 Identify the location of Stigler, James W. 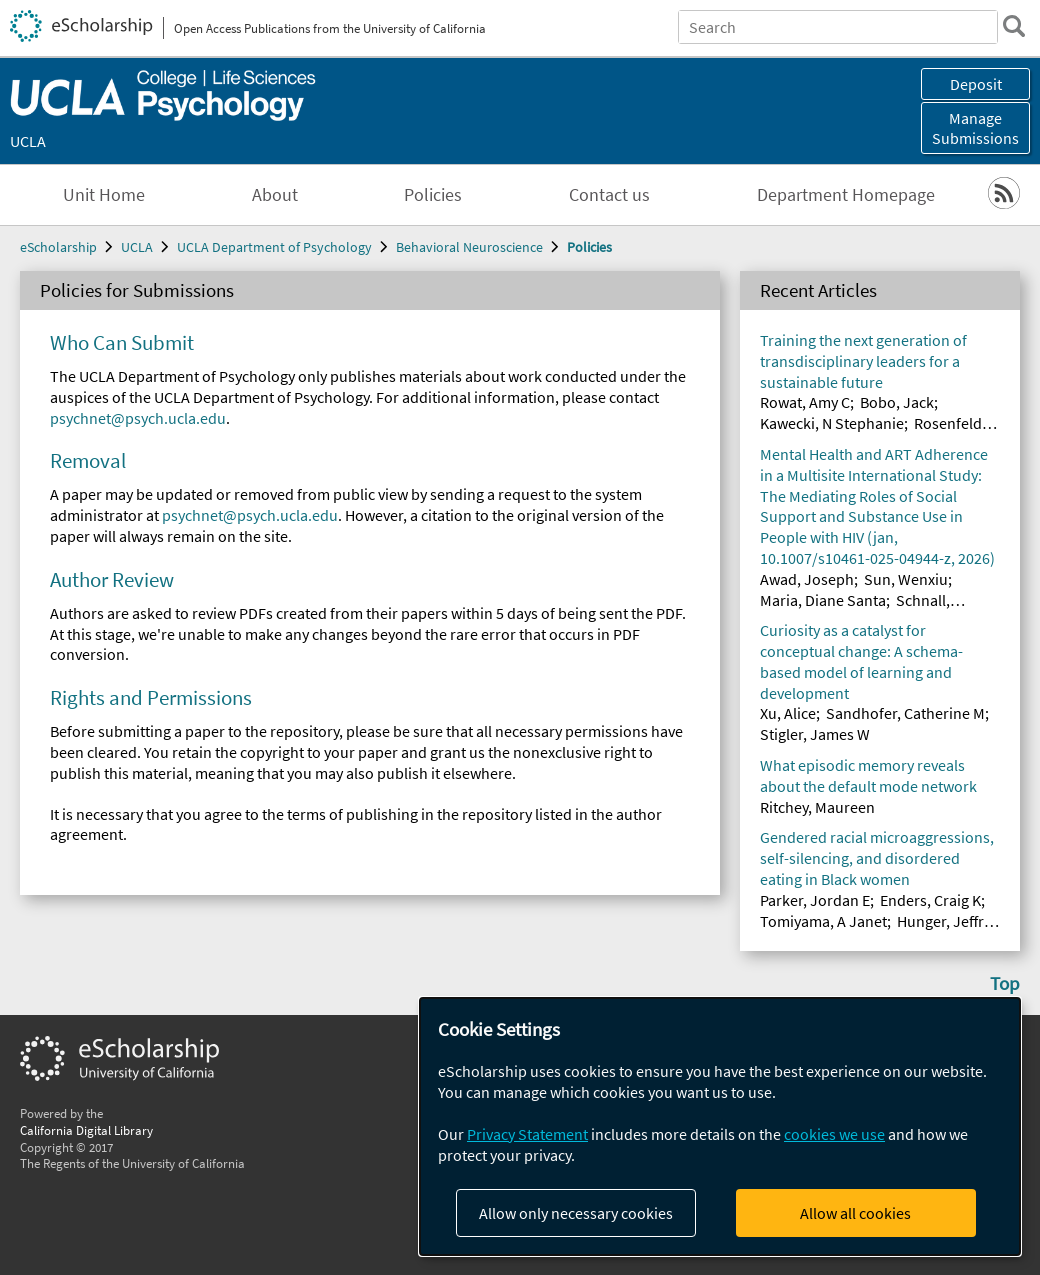
(815, 734).